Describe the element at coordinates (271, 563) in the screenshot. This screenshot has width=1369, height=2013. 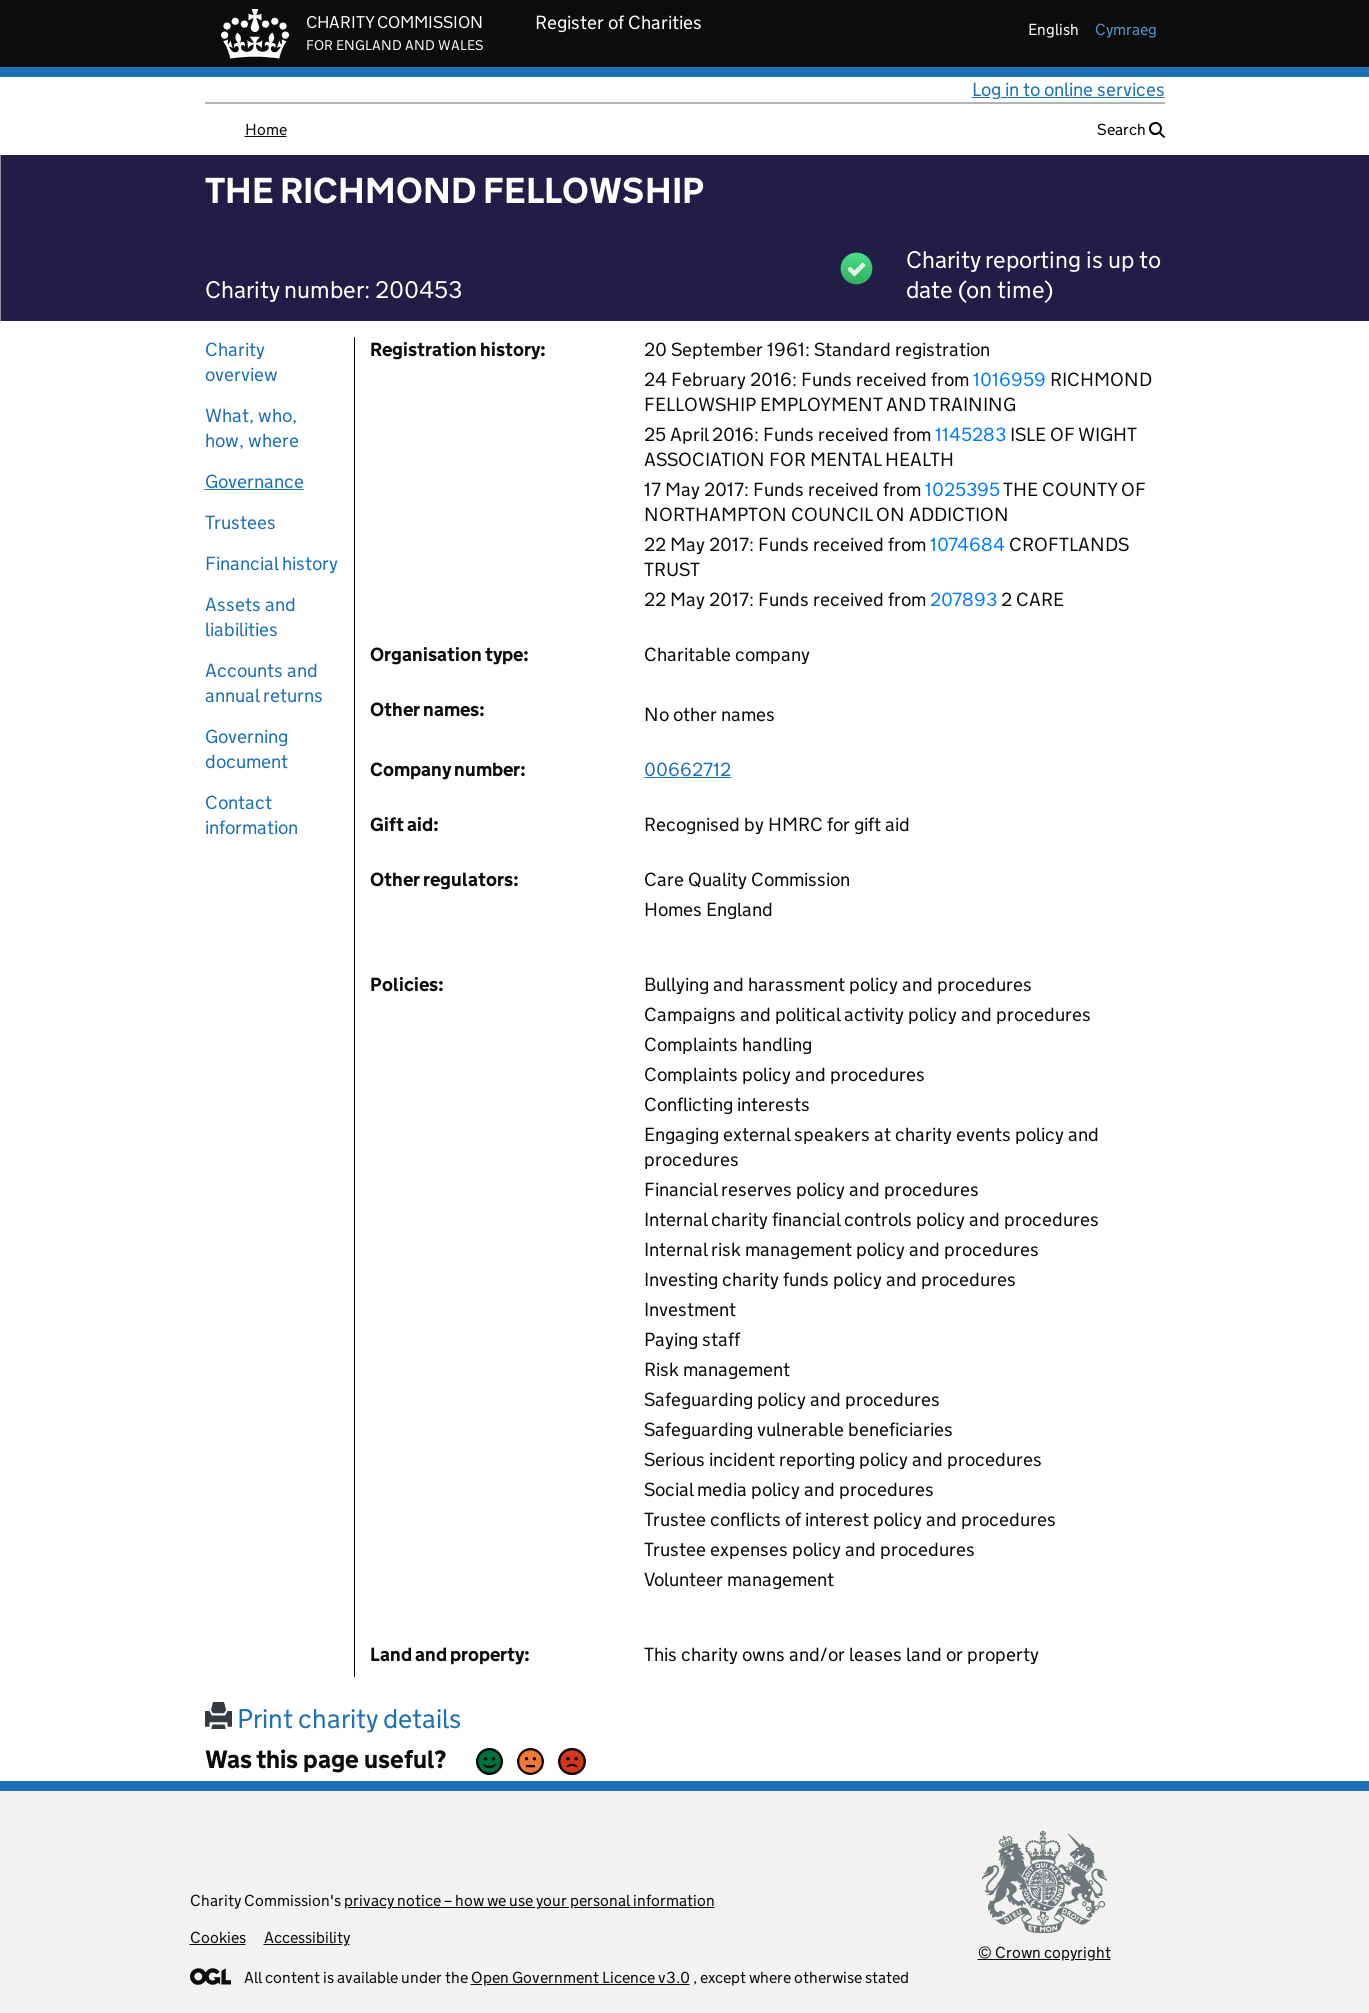
I see `Financial history` at that location.